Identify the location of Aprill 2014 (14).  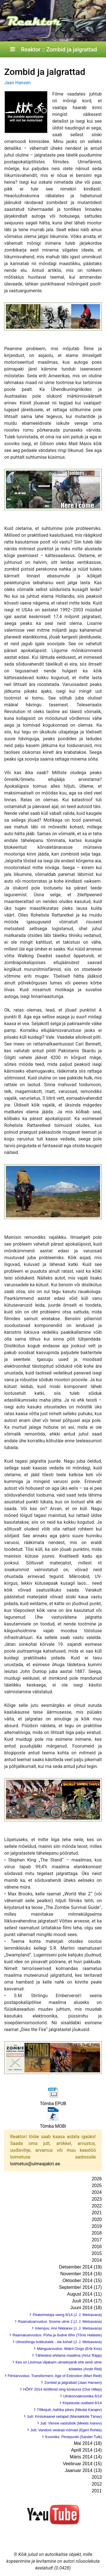
(86, 2450).